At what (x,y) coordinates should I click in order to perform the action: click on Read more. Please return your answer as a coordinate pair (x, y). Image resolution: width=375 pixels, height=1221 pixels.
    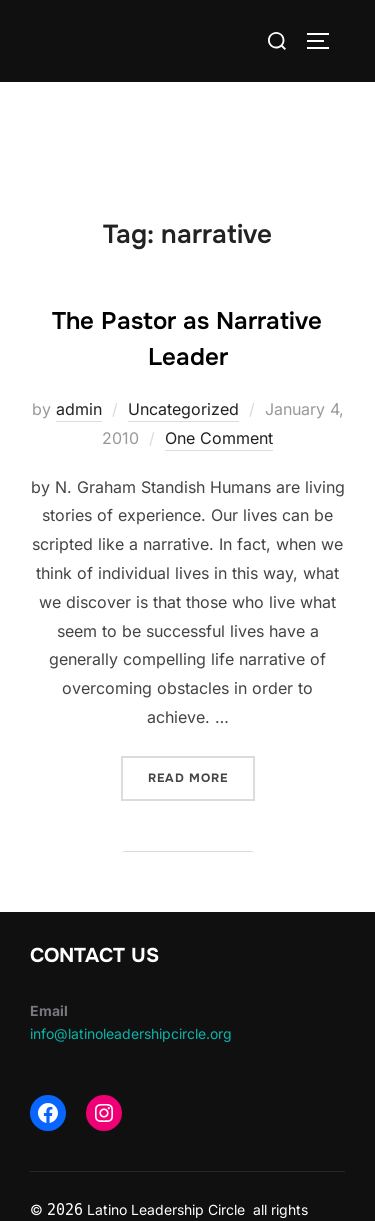
    Looking at the image, I should click on (201, 776).